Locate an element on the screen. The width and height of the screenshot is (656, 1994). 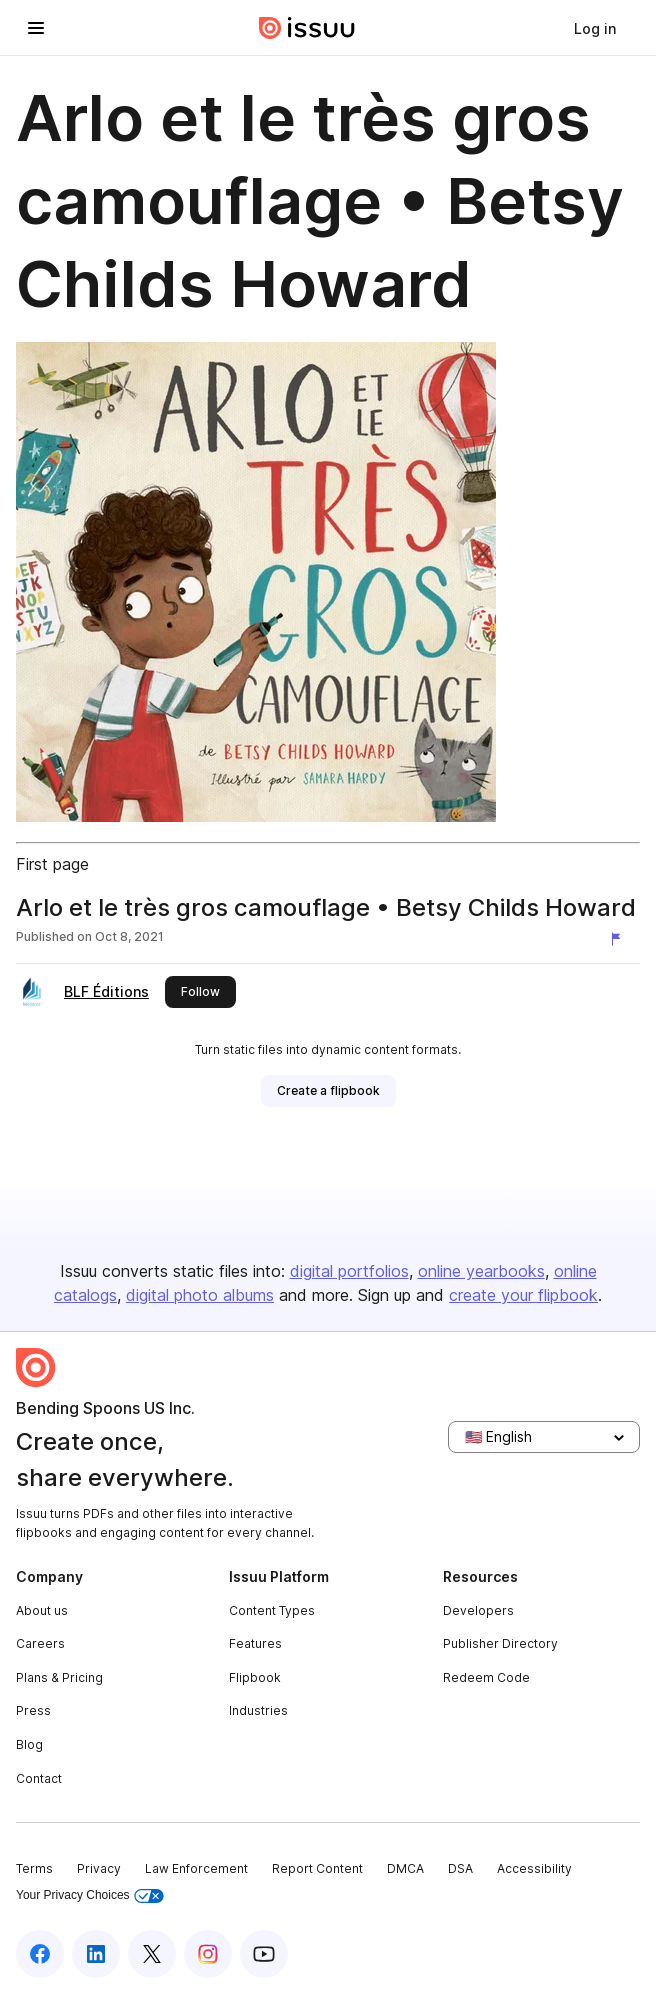
Features is located at coordinates (255, 1643).